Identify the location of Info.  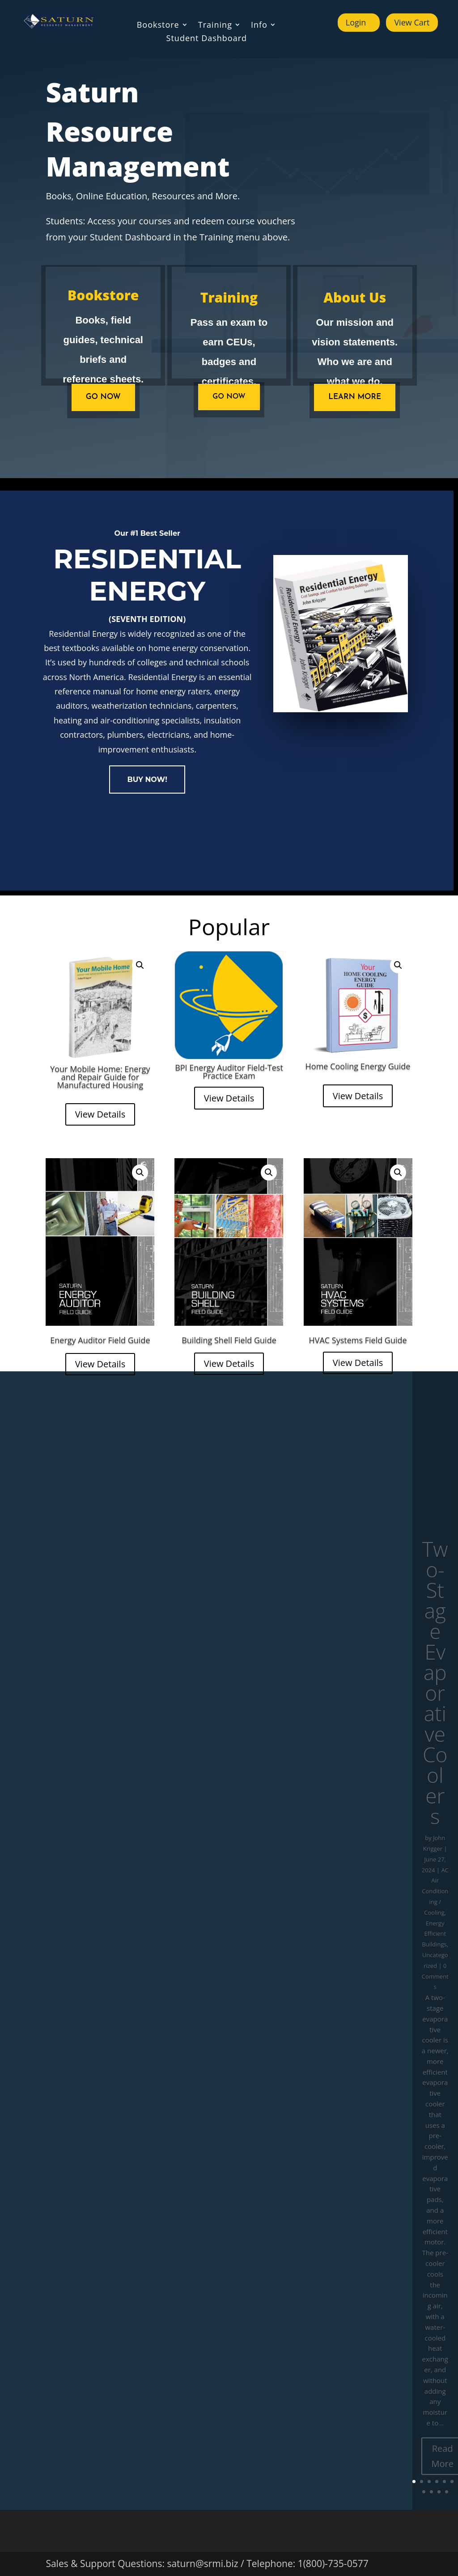
(259, 25).